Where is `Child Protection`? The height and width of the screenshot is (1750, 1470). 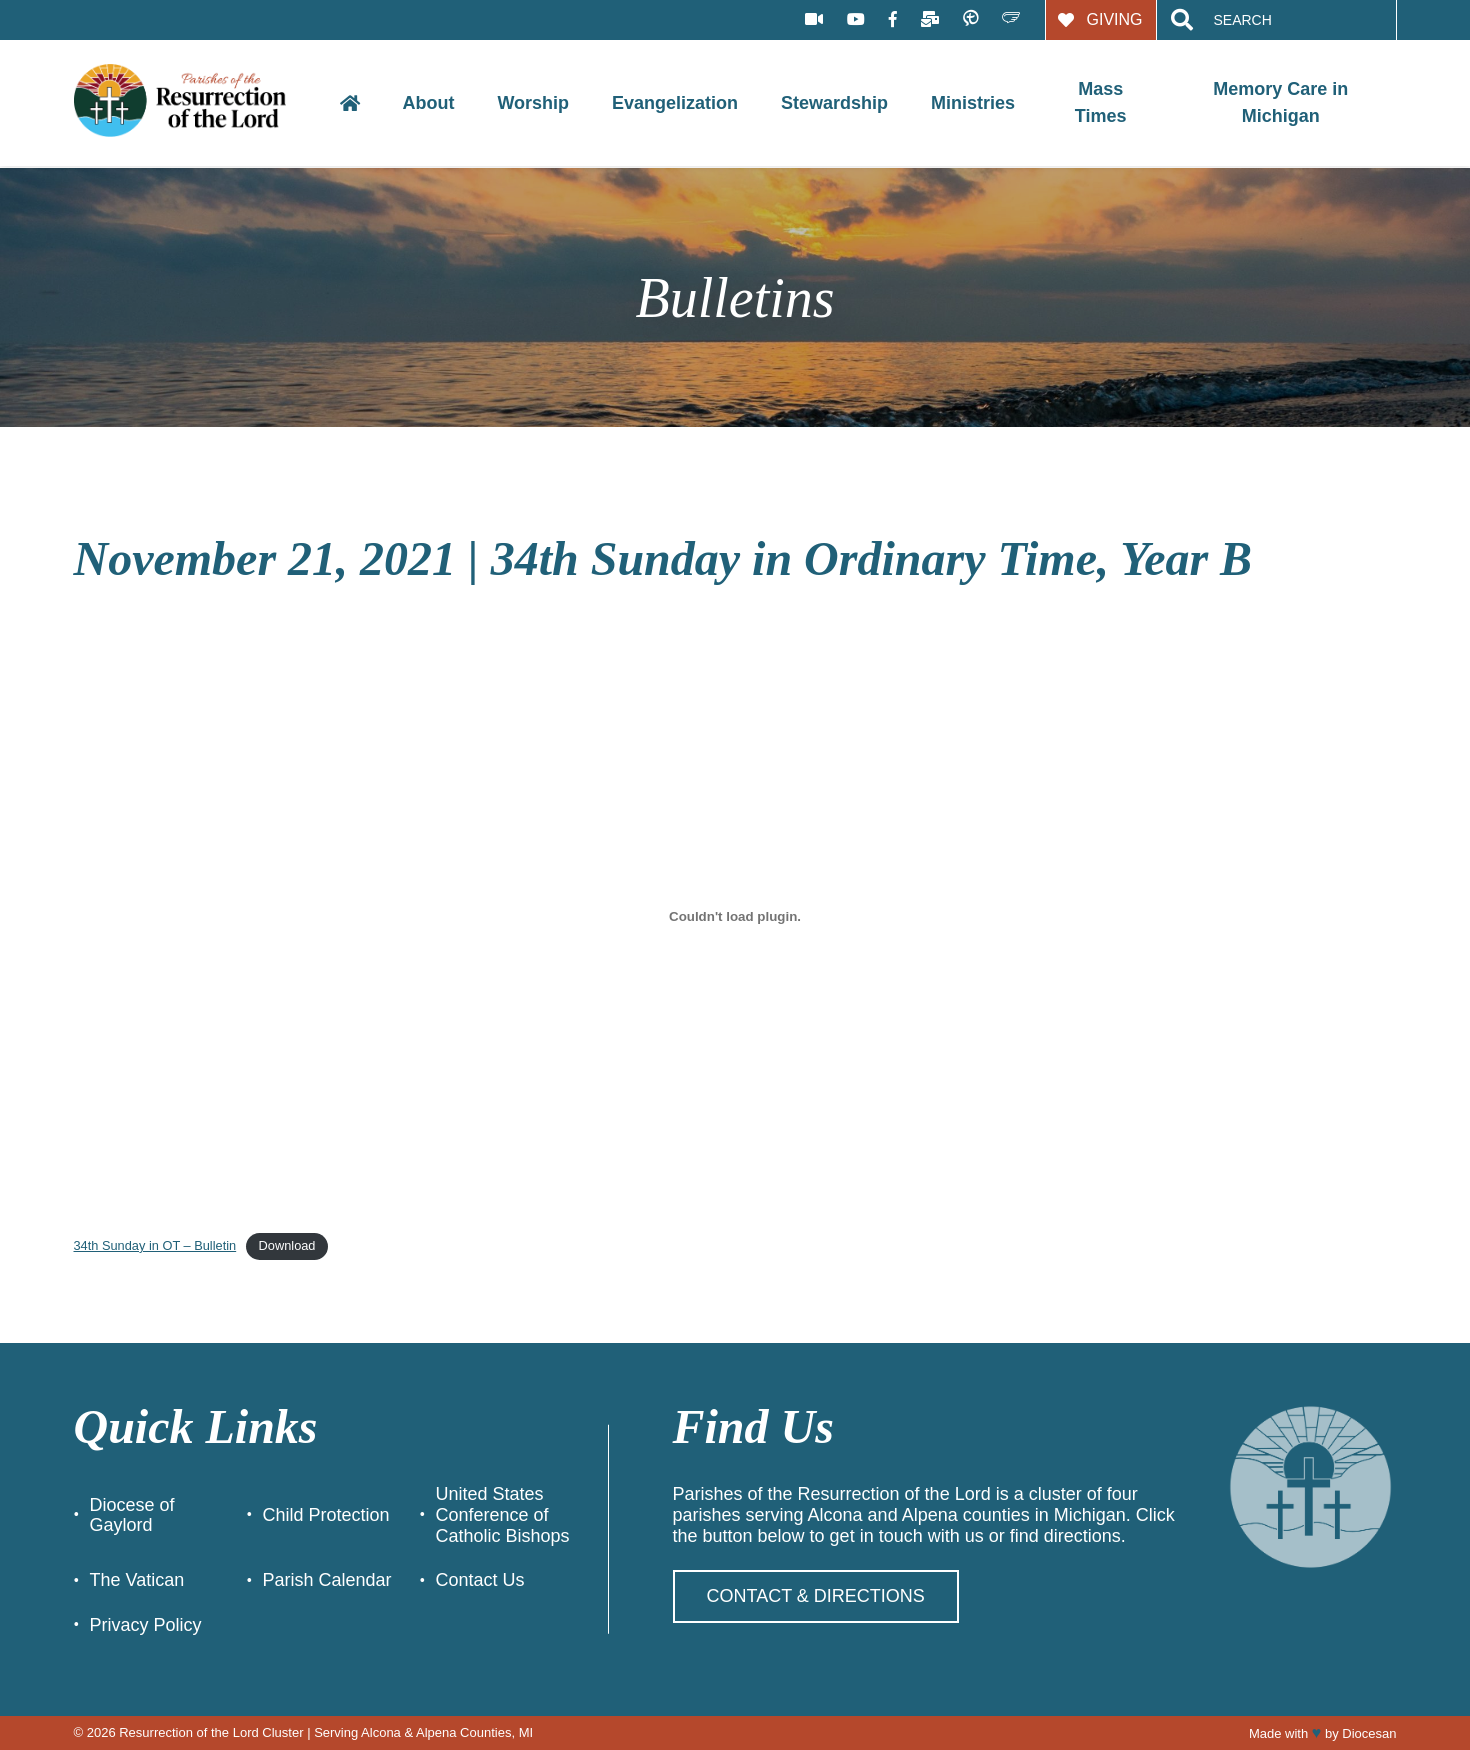
Child Protection is located at coordinates (325, 1515).